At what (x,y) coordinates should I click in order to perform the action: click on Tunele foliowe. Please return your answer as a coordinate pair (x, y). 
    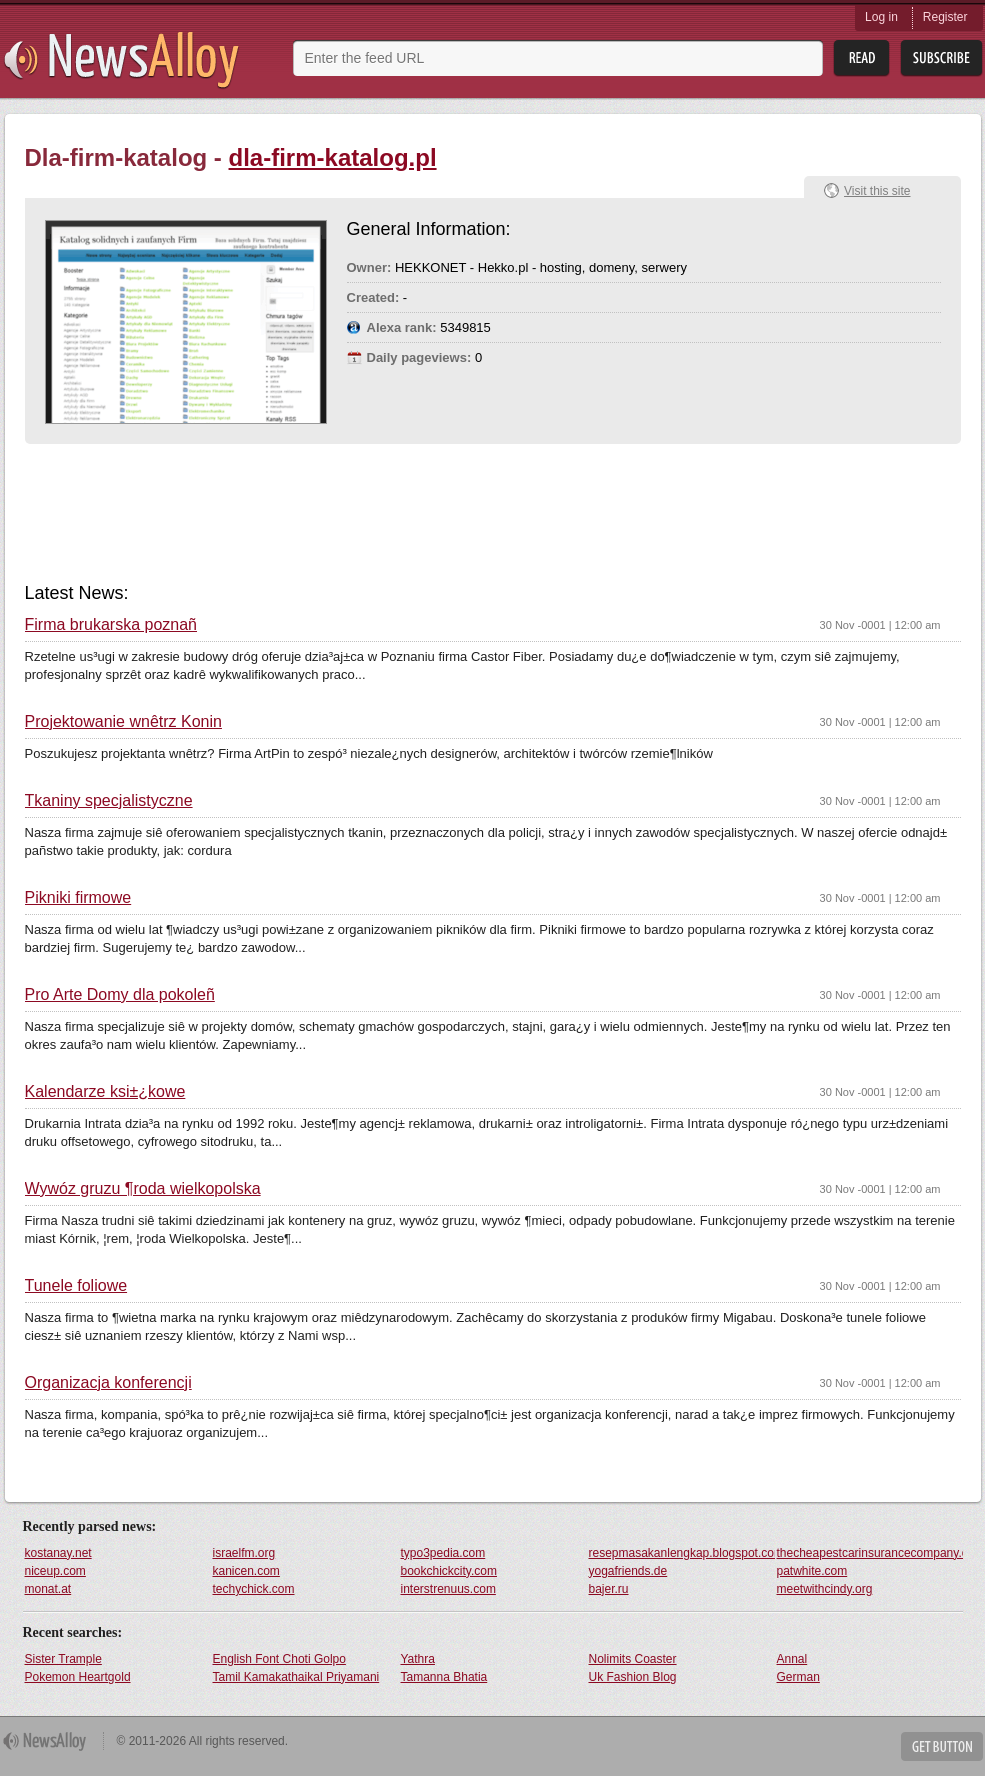
    Looking at the image, I should click on (76, 1286).